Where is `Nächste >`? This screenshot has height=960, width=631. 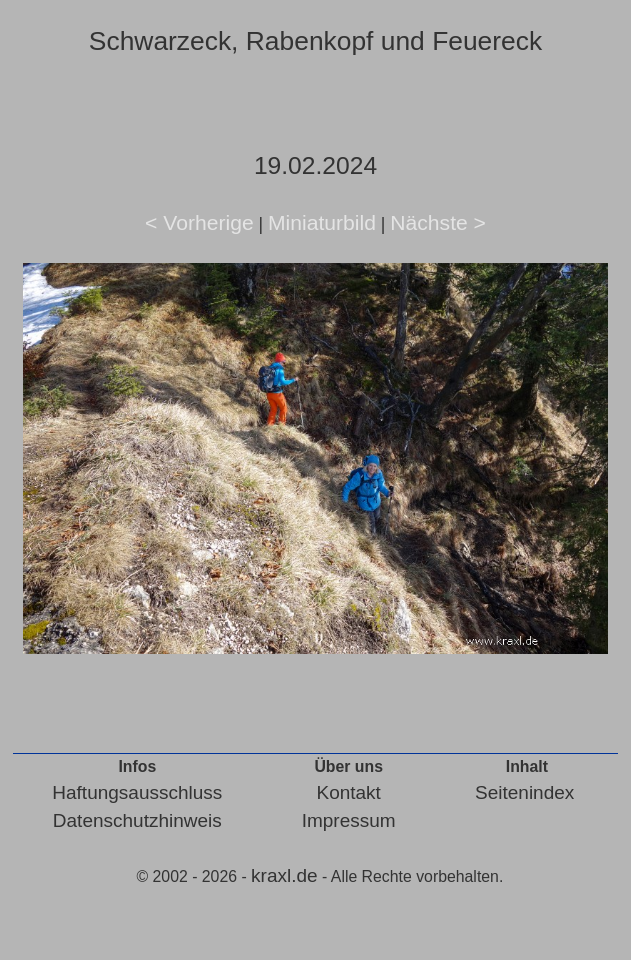 Nächste > is located at coordinates (438, 222).